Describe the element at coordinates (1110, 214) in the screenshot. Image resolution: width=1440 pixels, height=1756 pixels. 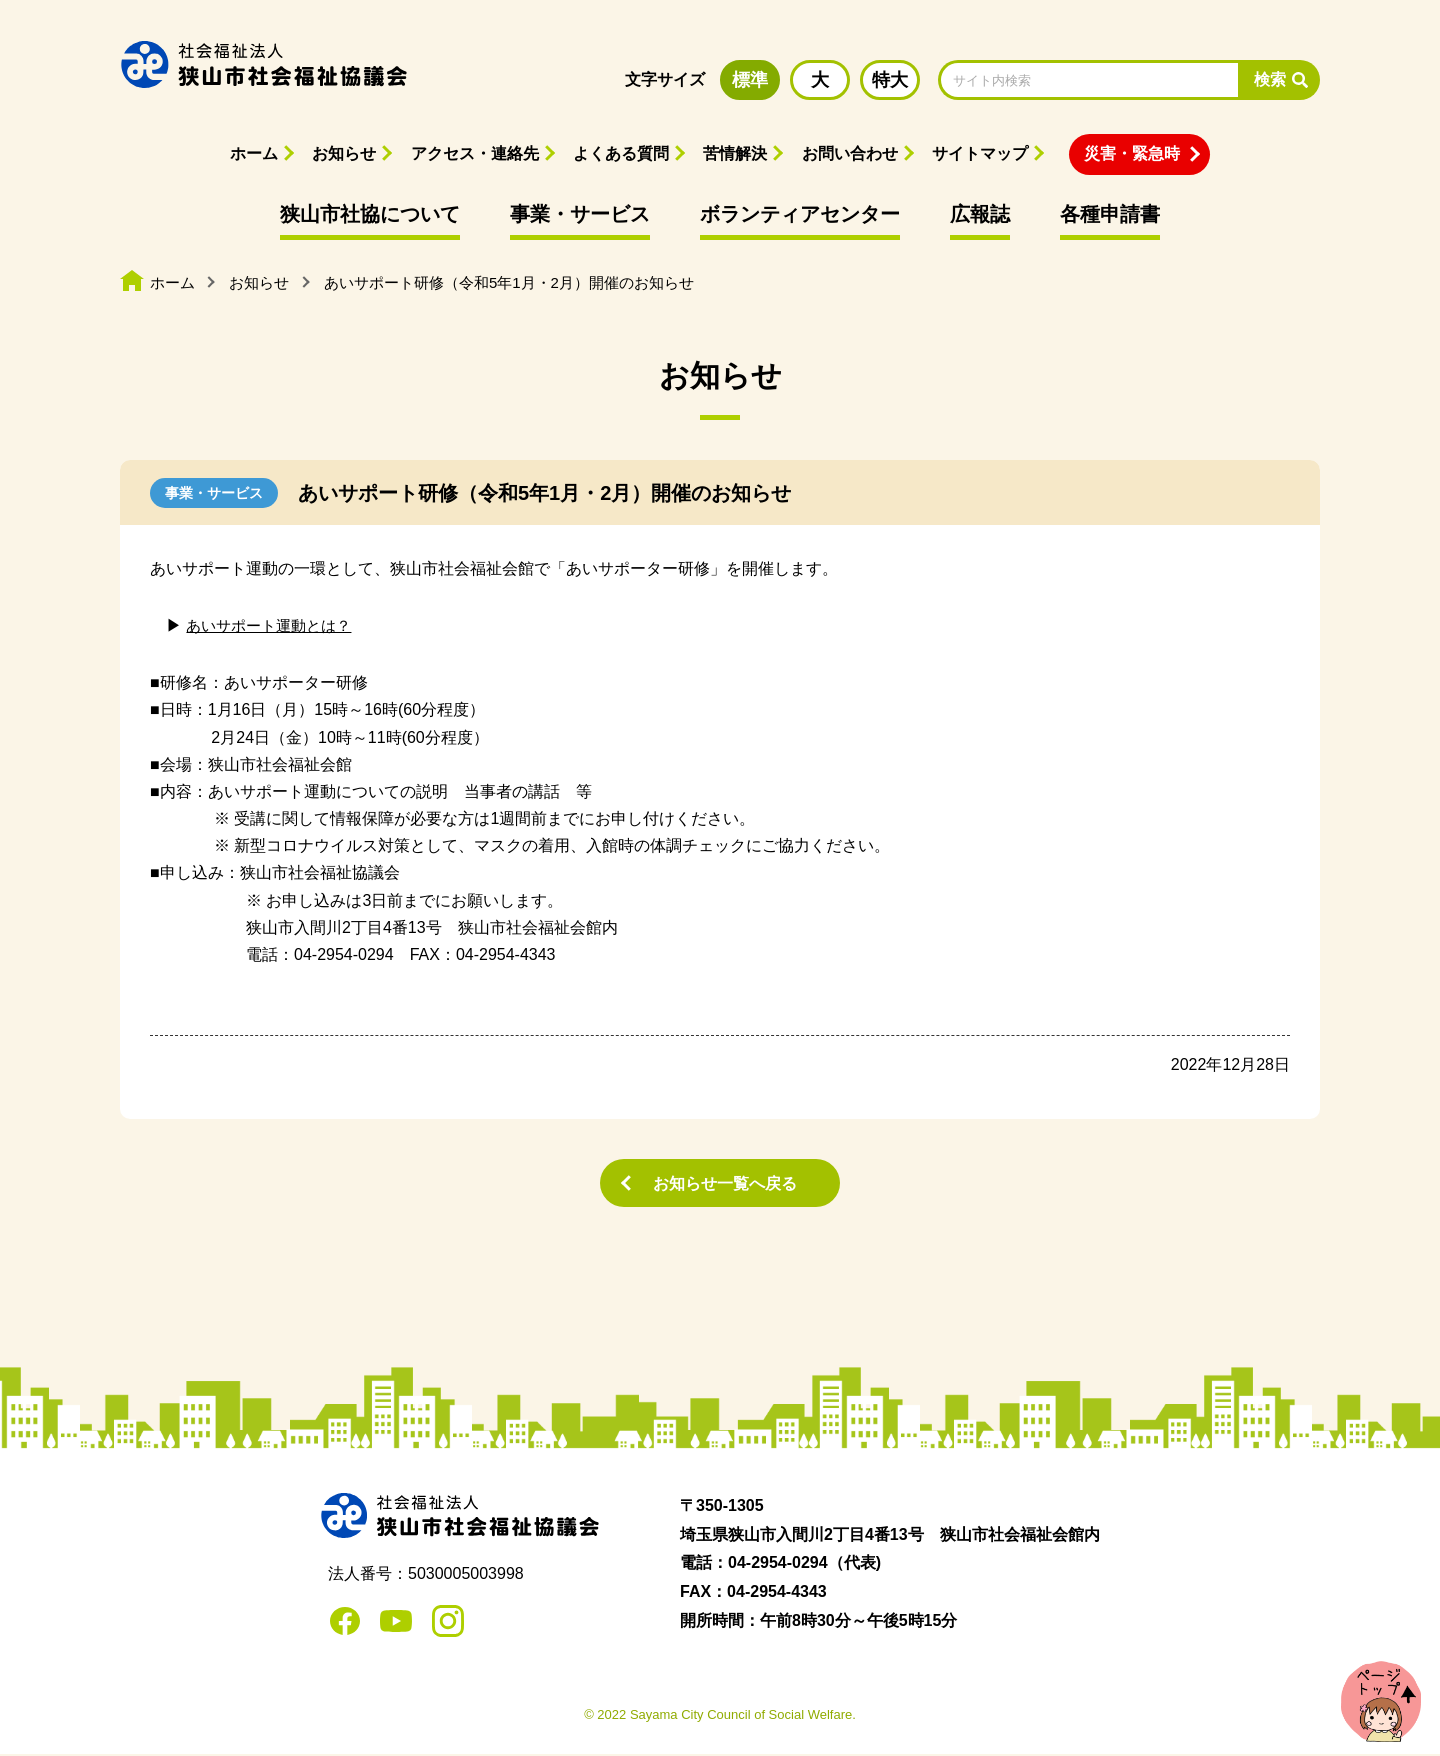
I see `各種申請書` at that location.